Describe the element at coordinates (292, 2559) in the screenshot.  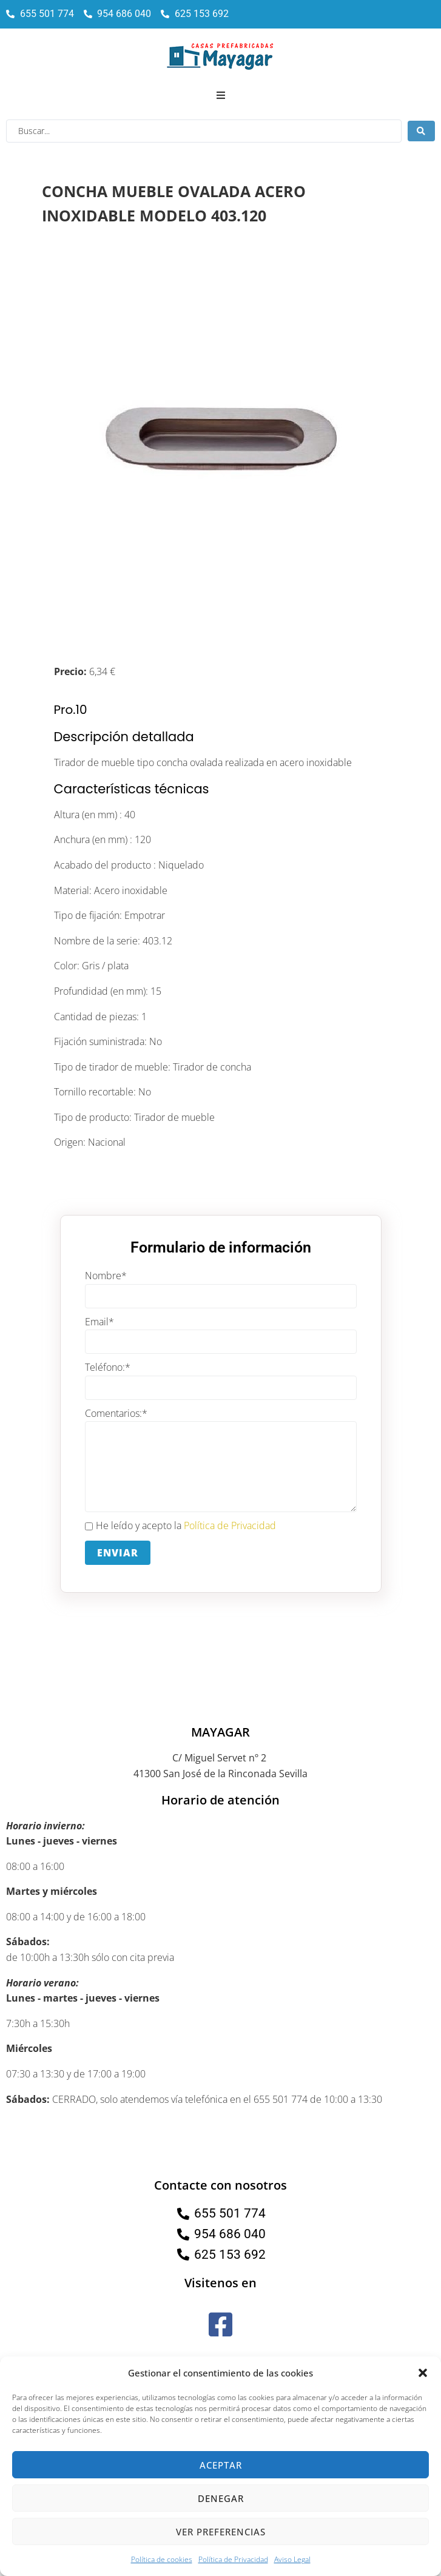
I see `Aviso Legal` at that location.